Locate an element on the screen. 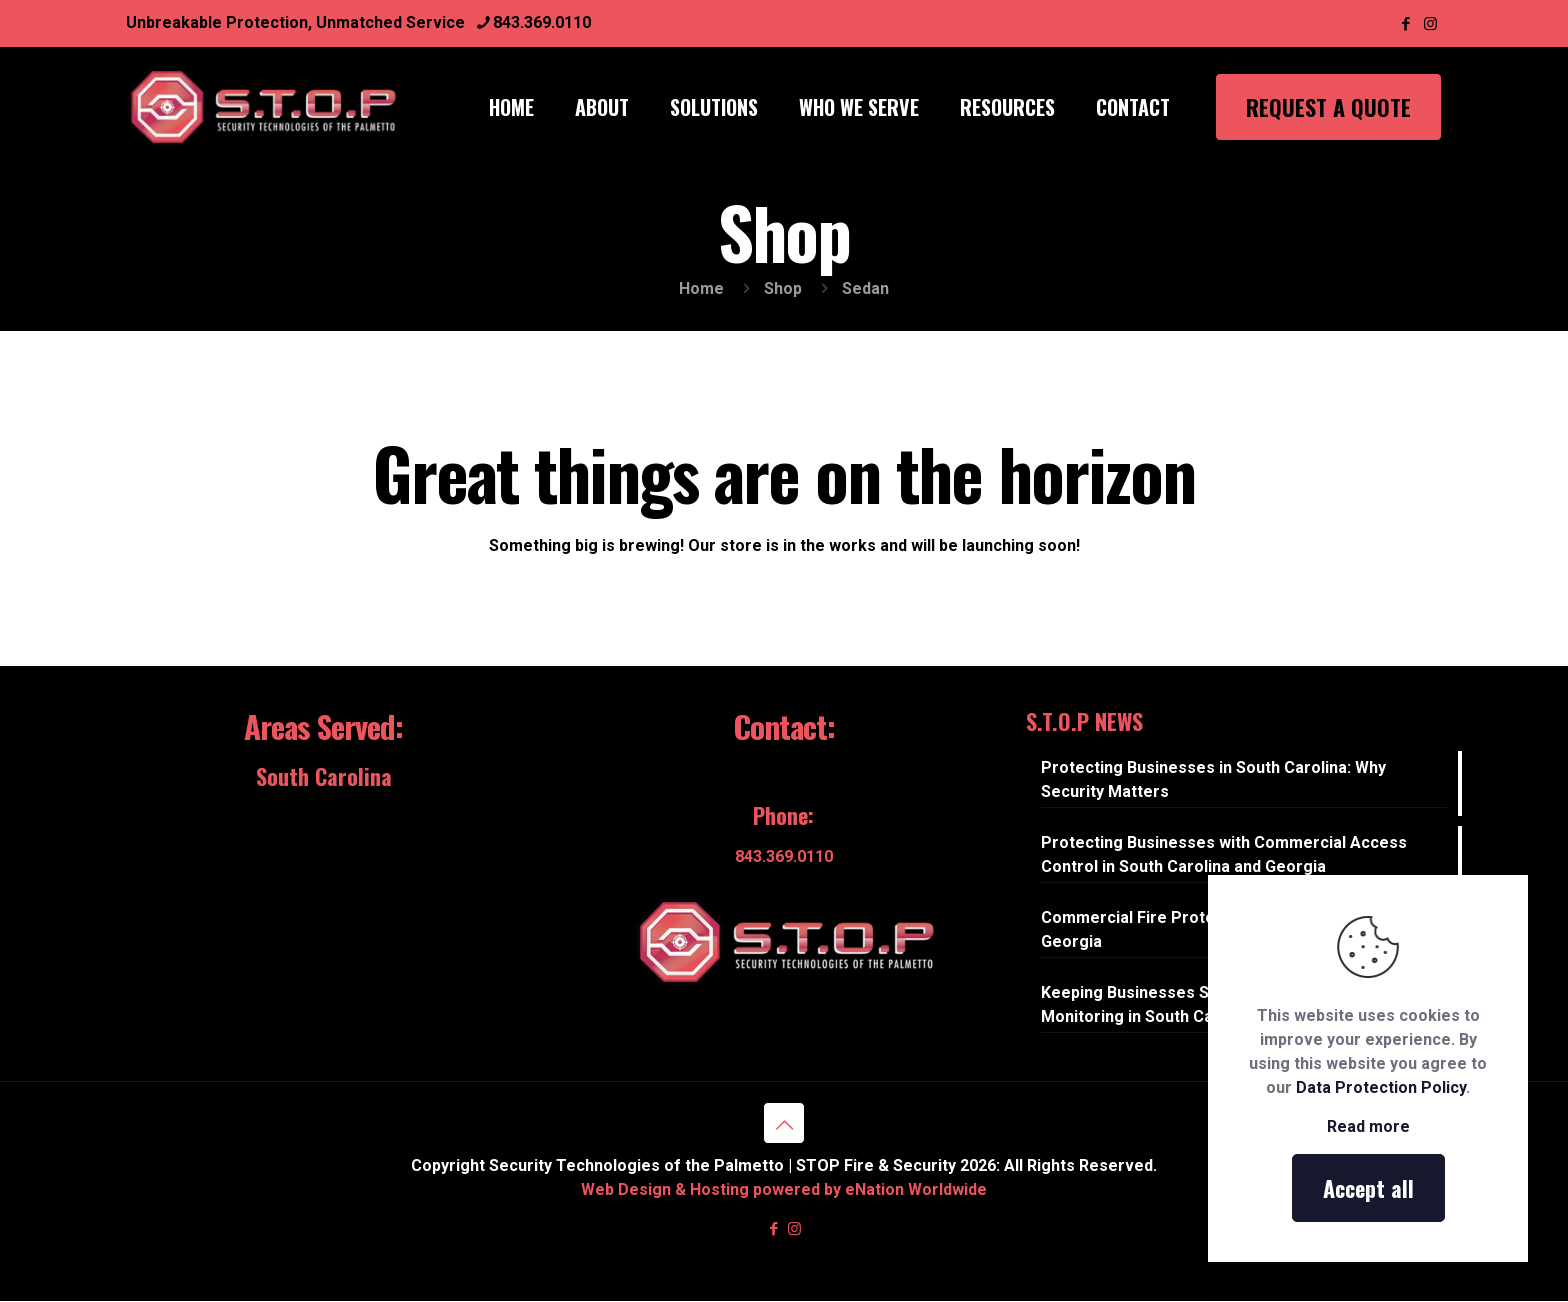  Shop is located at coordinates (783, 288).